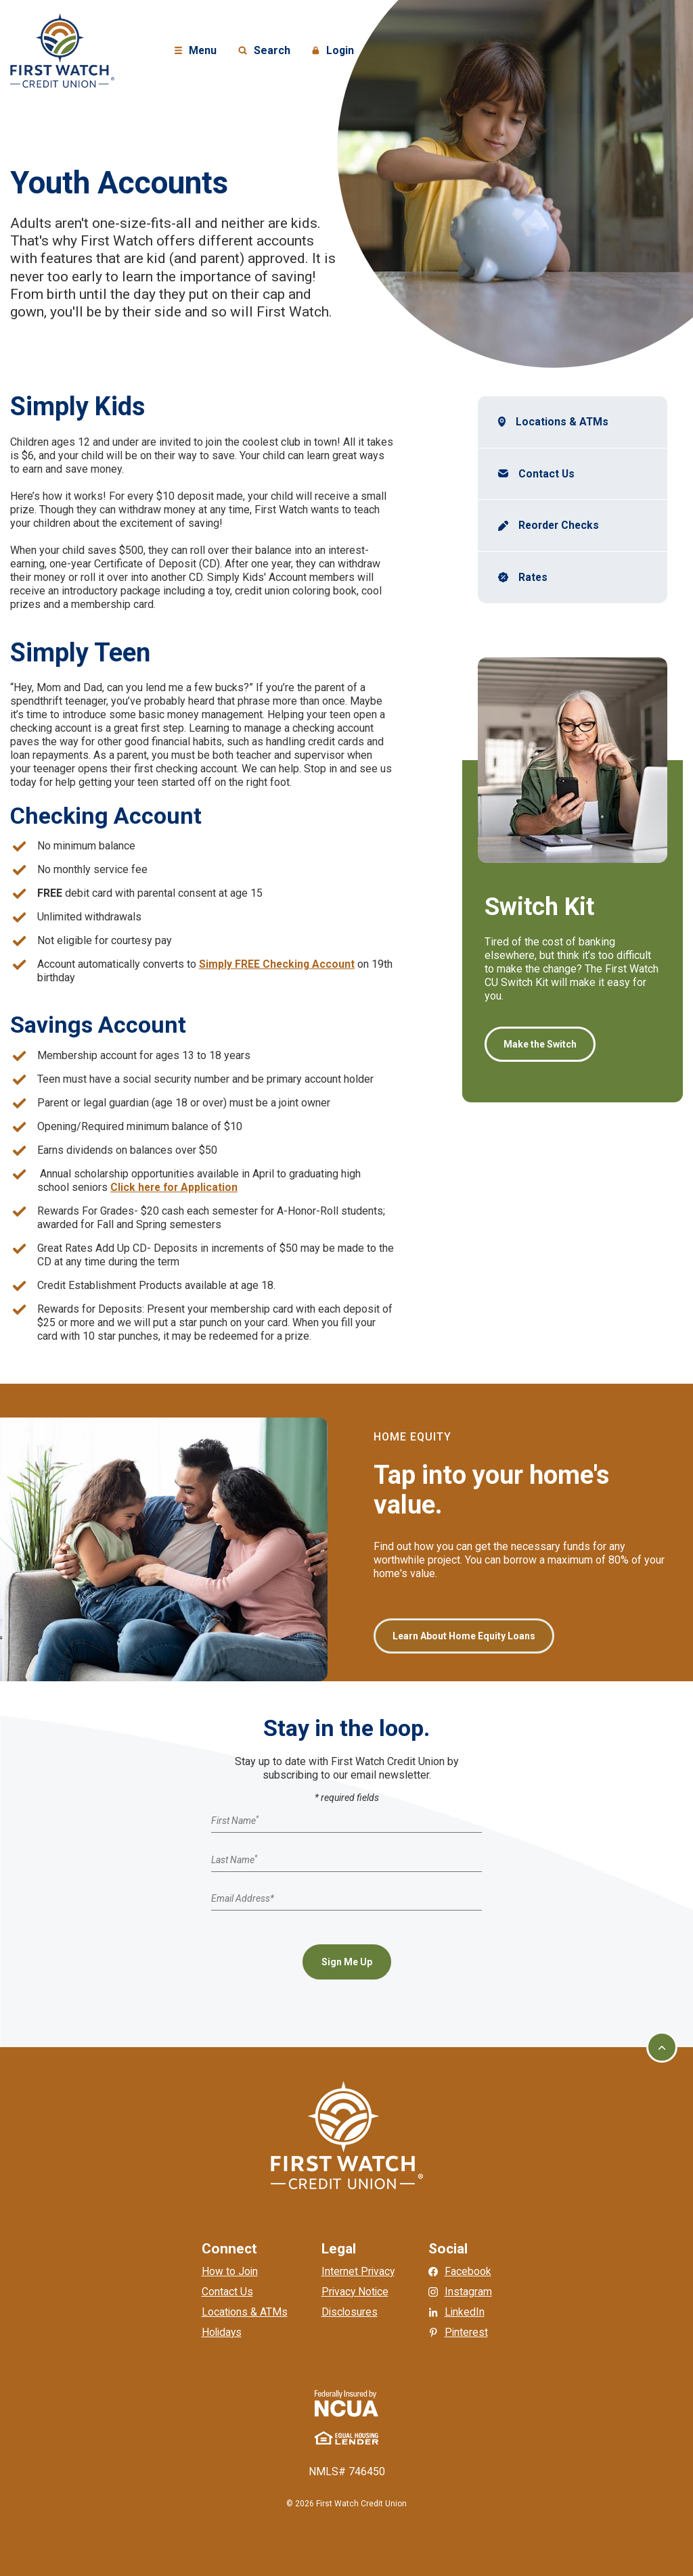 Image resolution: width=693 pixels, height=2576 pixels. What do you see at coordinates (468, 2271) in the screenshot?
I see `Facebook` at bounding box center [468, 2271].